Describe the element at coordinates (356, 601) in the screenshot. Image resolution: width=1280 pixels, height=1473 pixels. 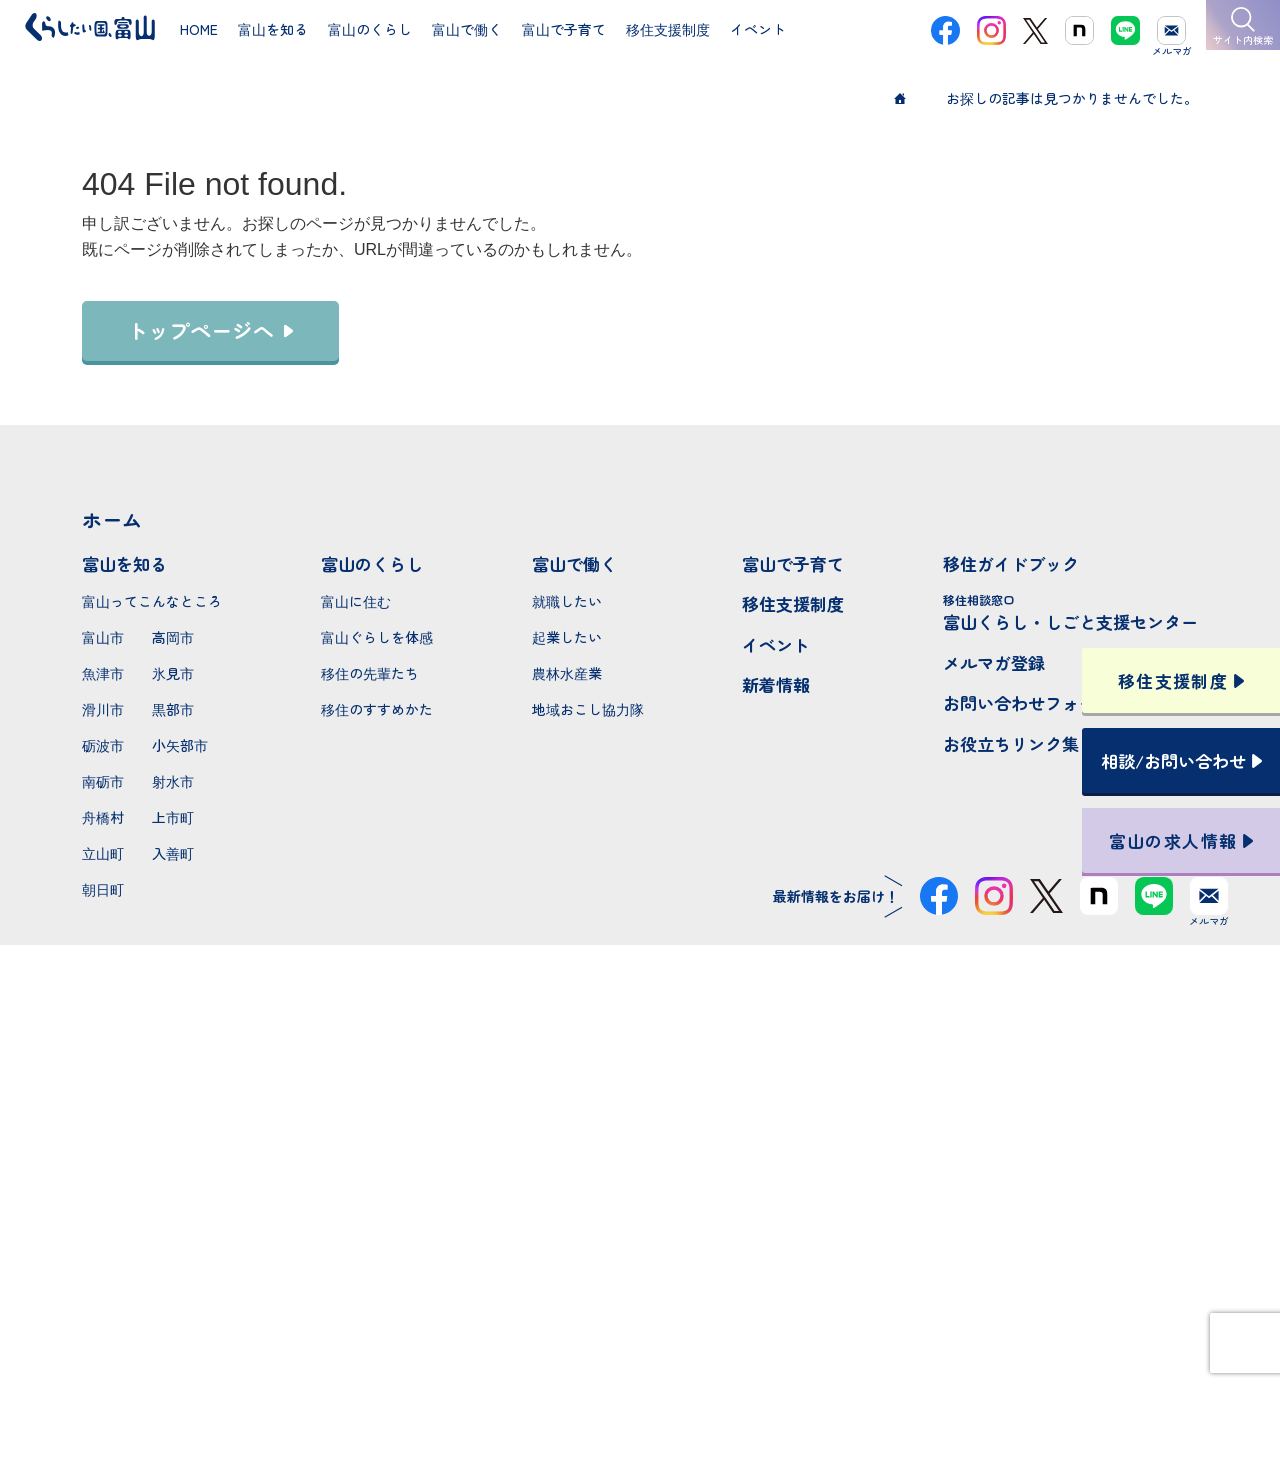
I see `富山に住む` at that location.